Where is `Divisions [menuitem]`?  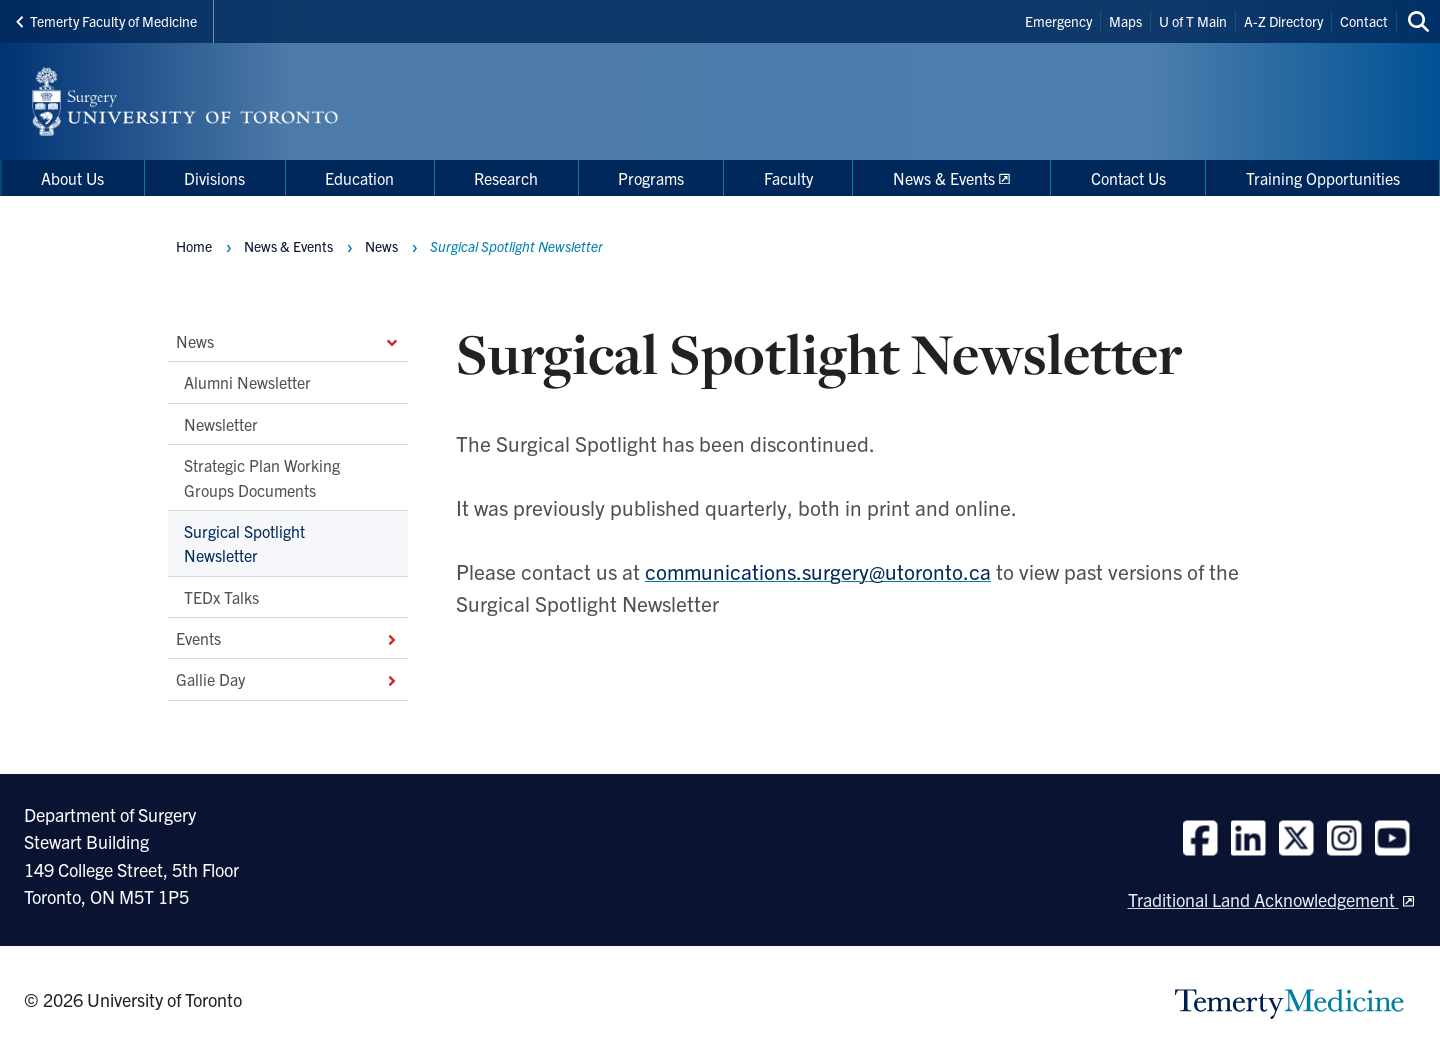 Divisions [menuitem] is located at coordinates (214, 178).